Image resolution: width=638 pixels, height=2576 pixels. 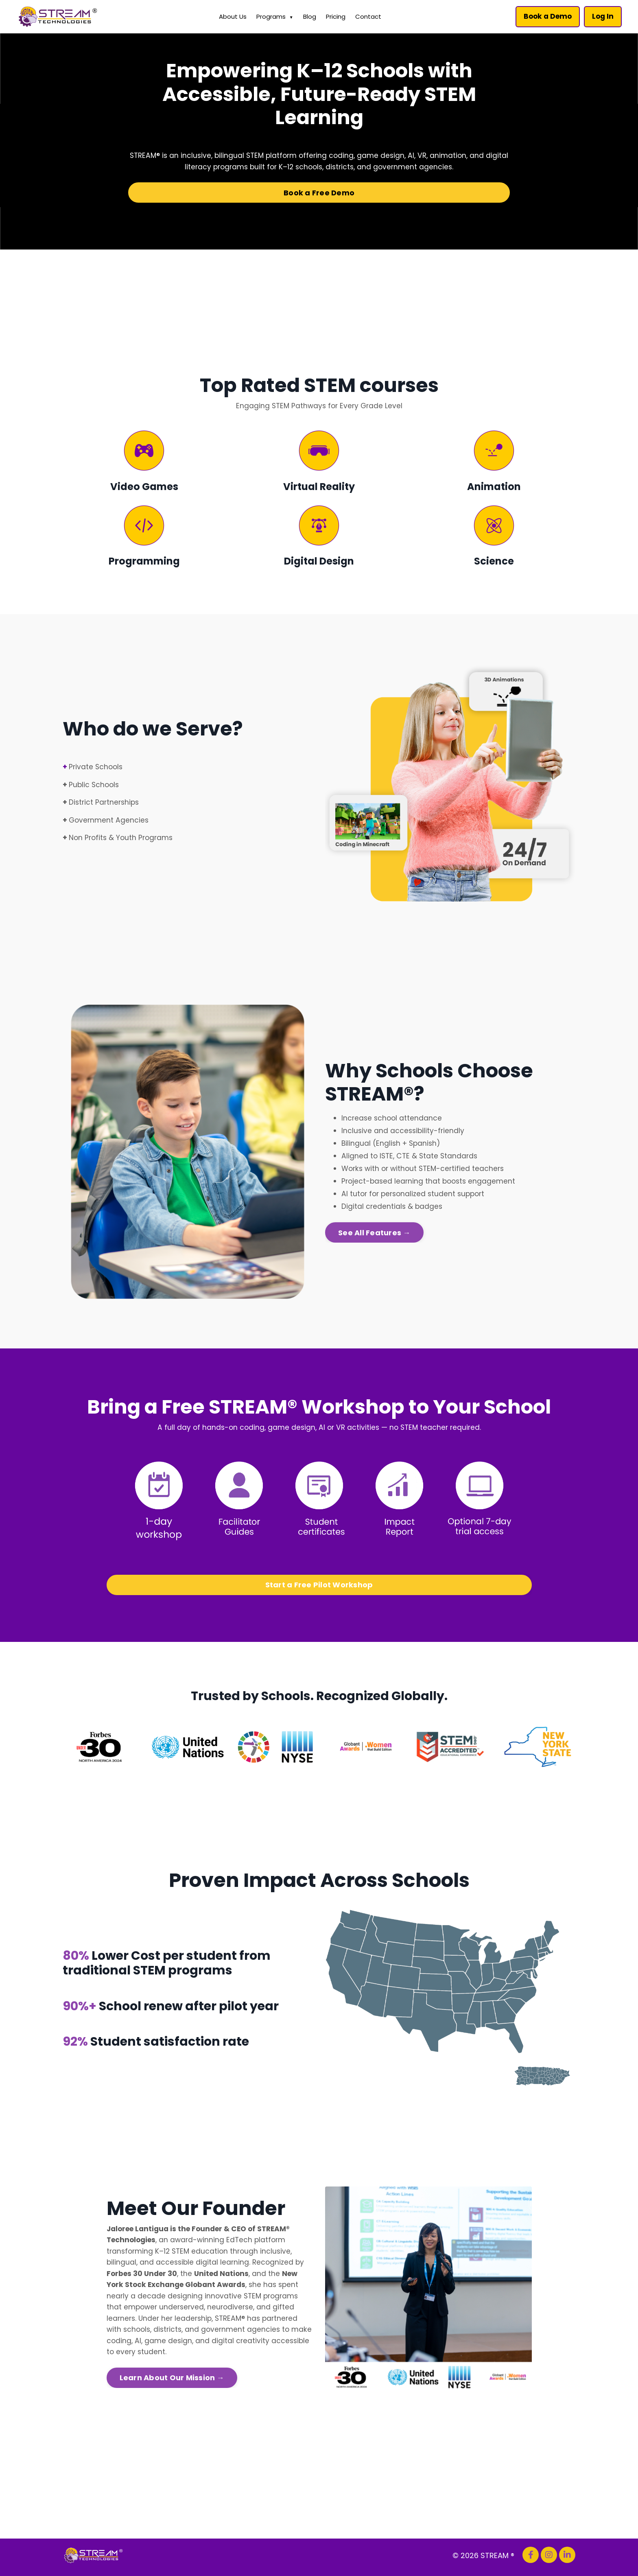 I want to click on Programs, so click(x=273, y=17).